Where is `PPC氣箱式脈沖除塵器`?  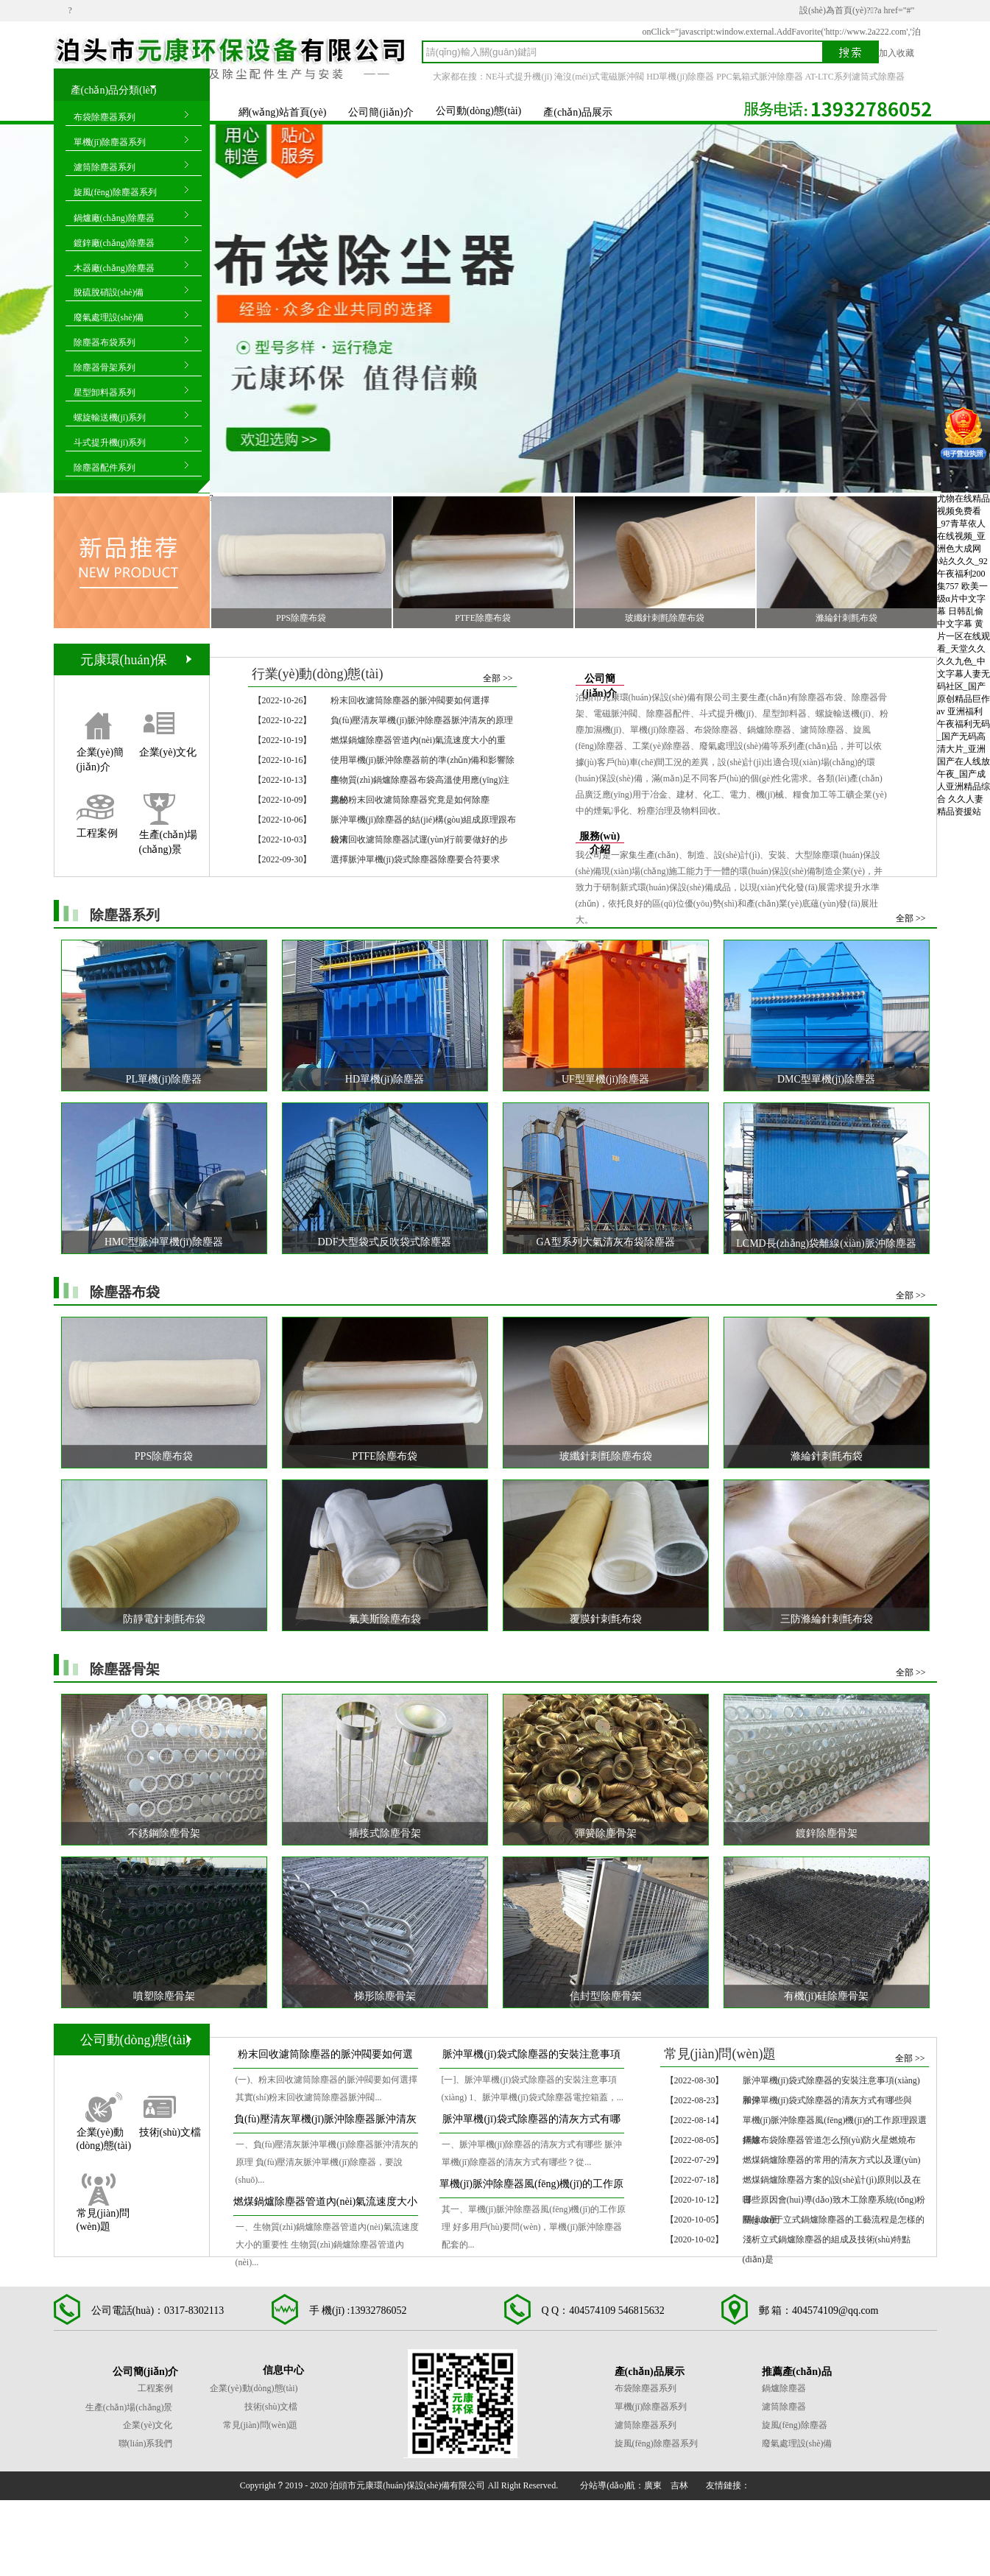
PPC氣箱式脈沖除塵器 is located at coordinates (759, 76).